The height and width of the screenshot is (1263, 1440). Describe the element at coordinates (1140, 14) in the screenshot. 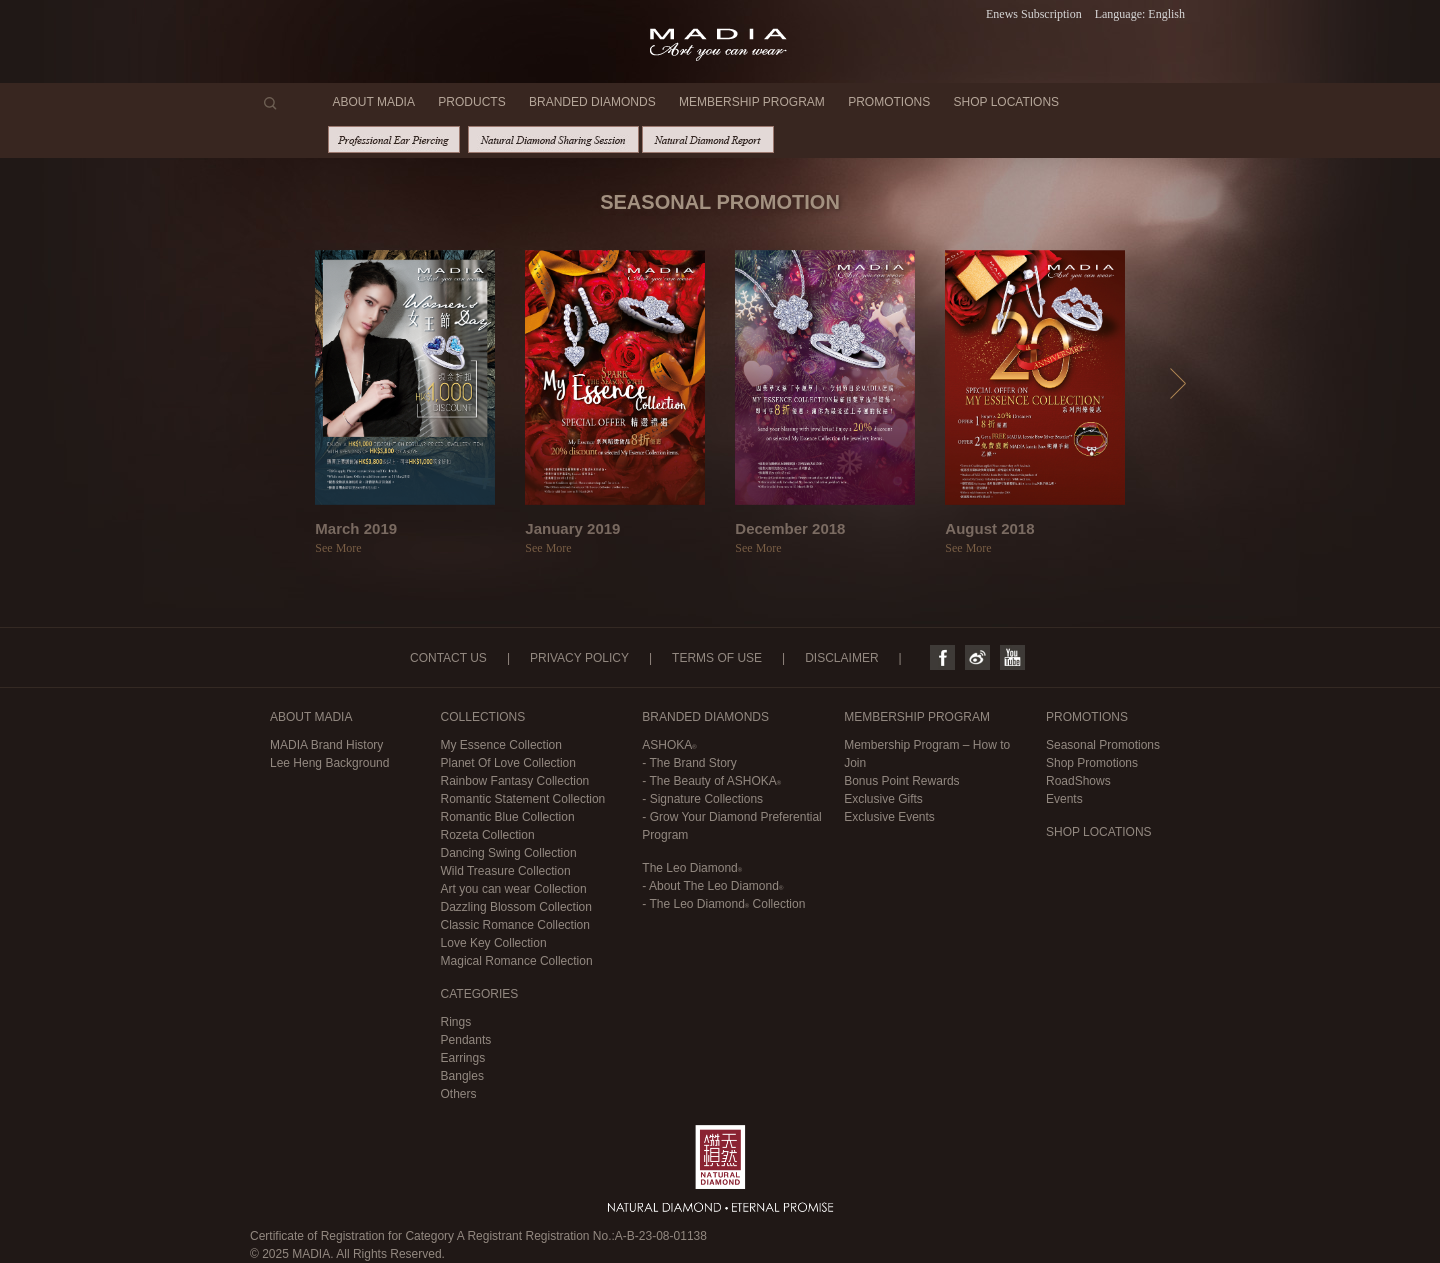

I see `Language: English` at that location.